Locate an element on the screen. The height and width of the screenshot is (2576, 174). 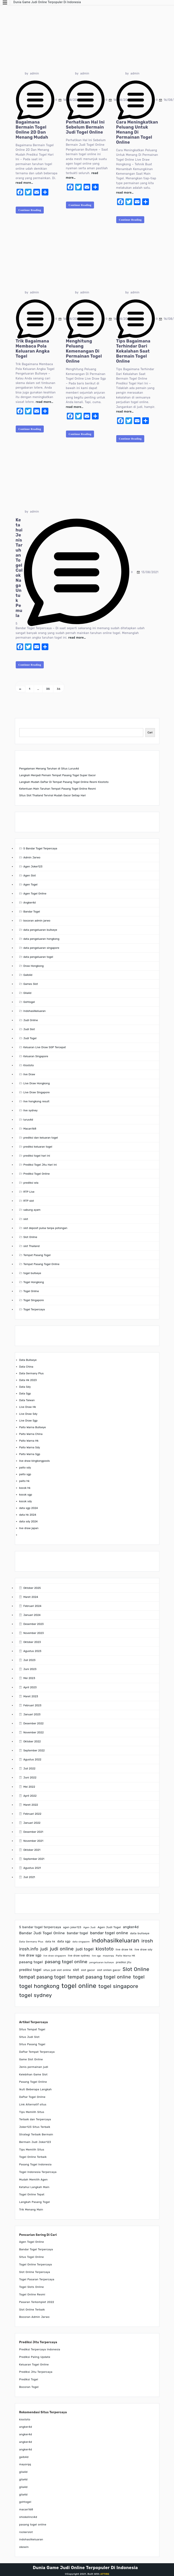
Data Hk 2023 is located at coordinates (28, 1380).